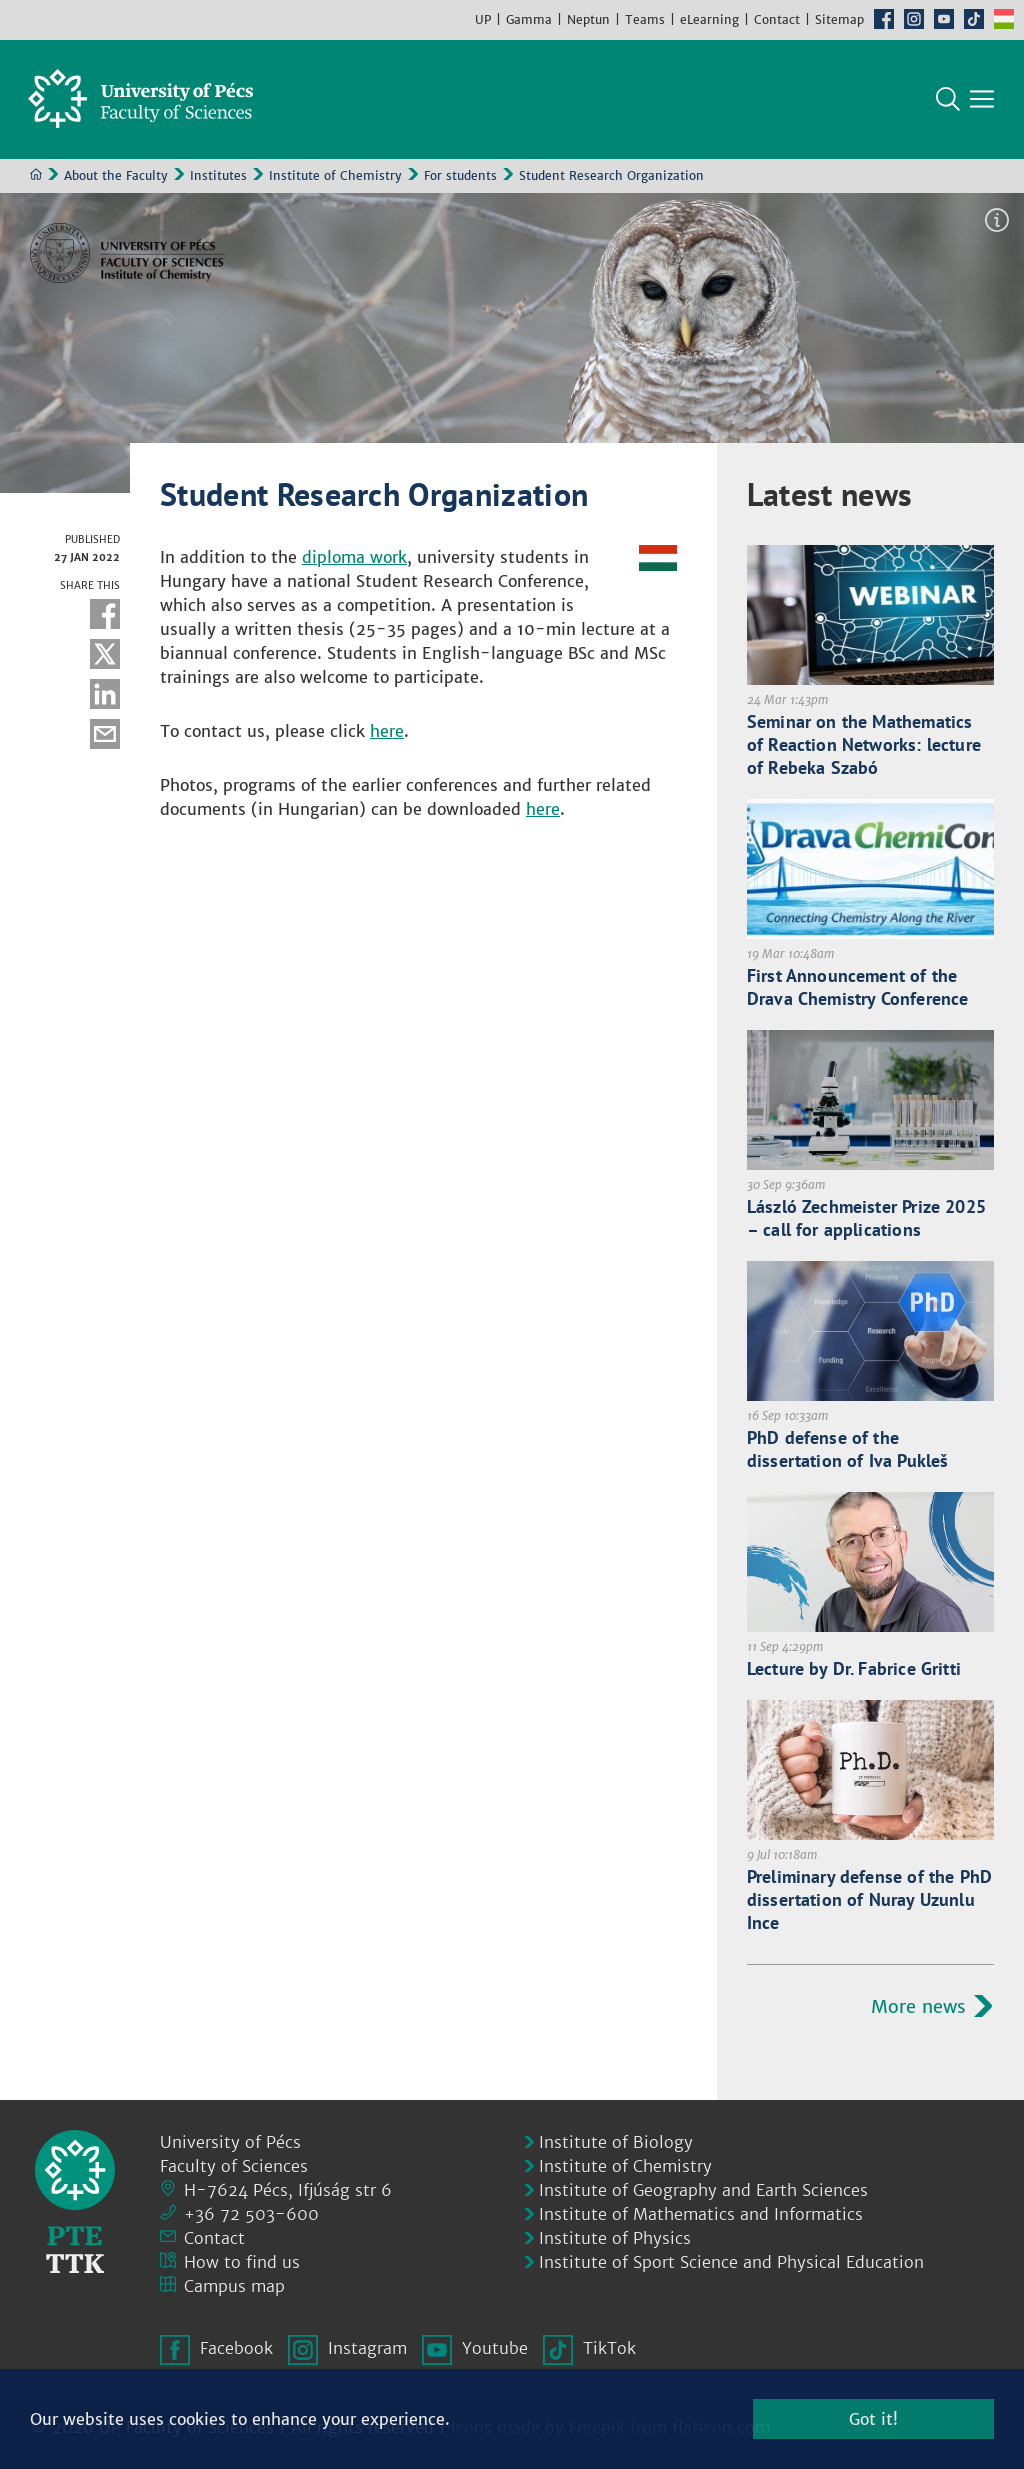 This screenshot has width=1024, height=2469. I want to click on Youtube, so click(944, 19).